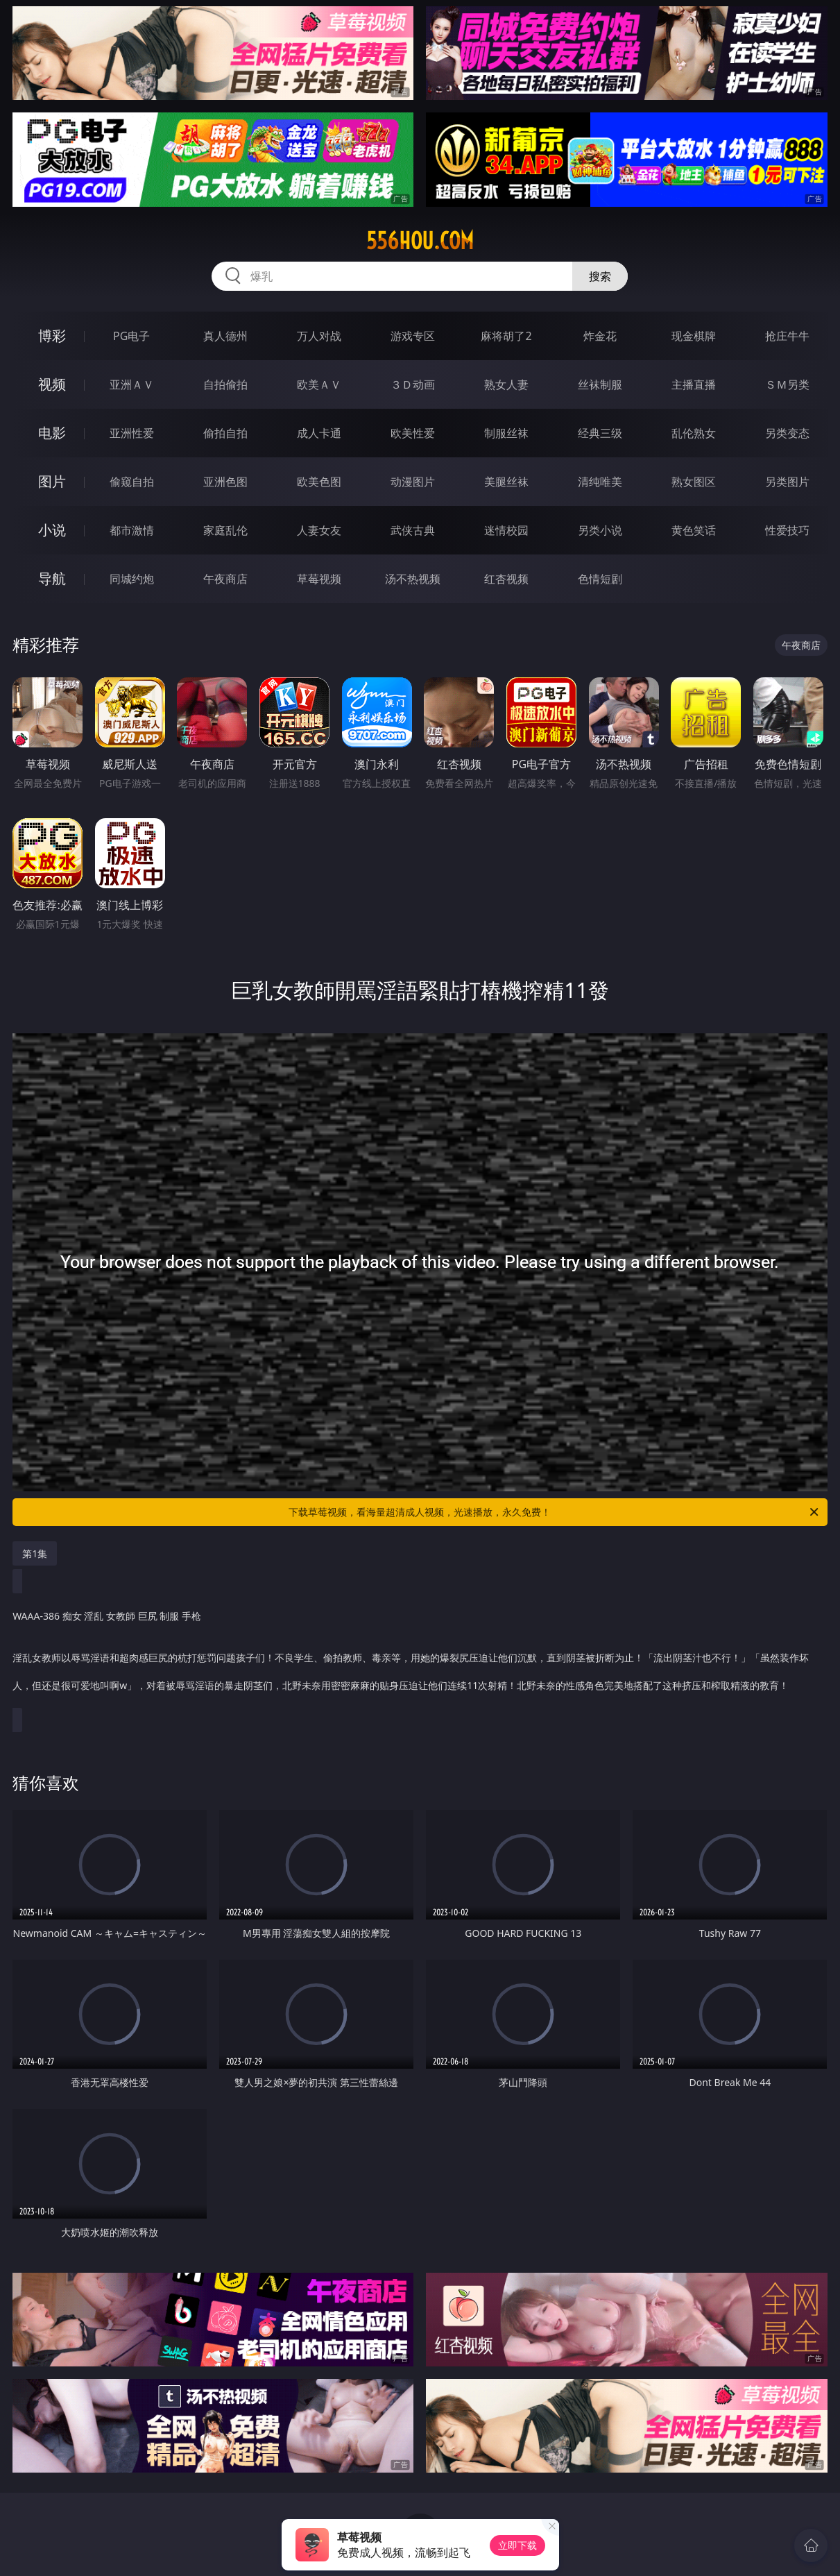  What do you see at coordinates (787, 336) in the screenshot?
I see `抢庄牛牛` at bounding box center [787, 336].